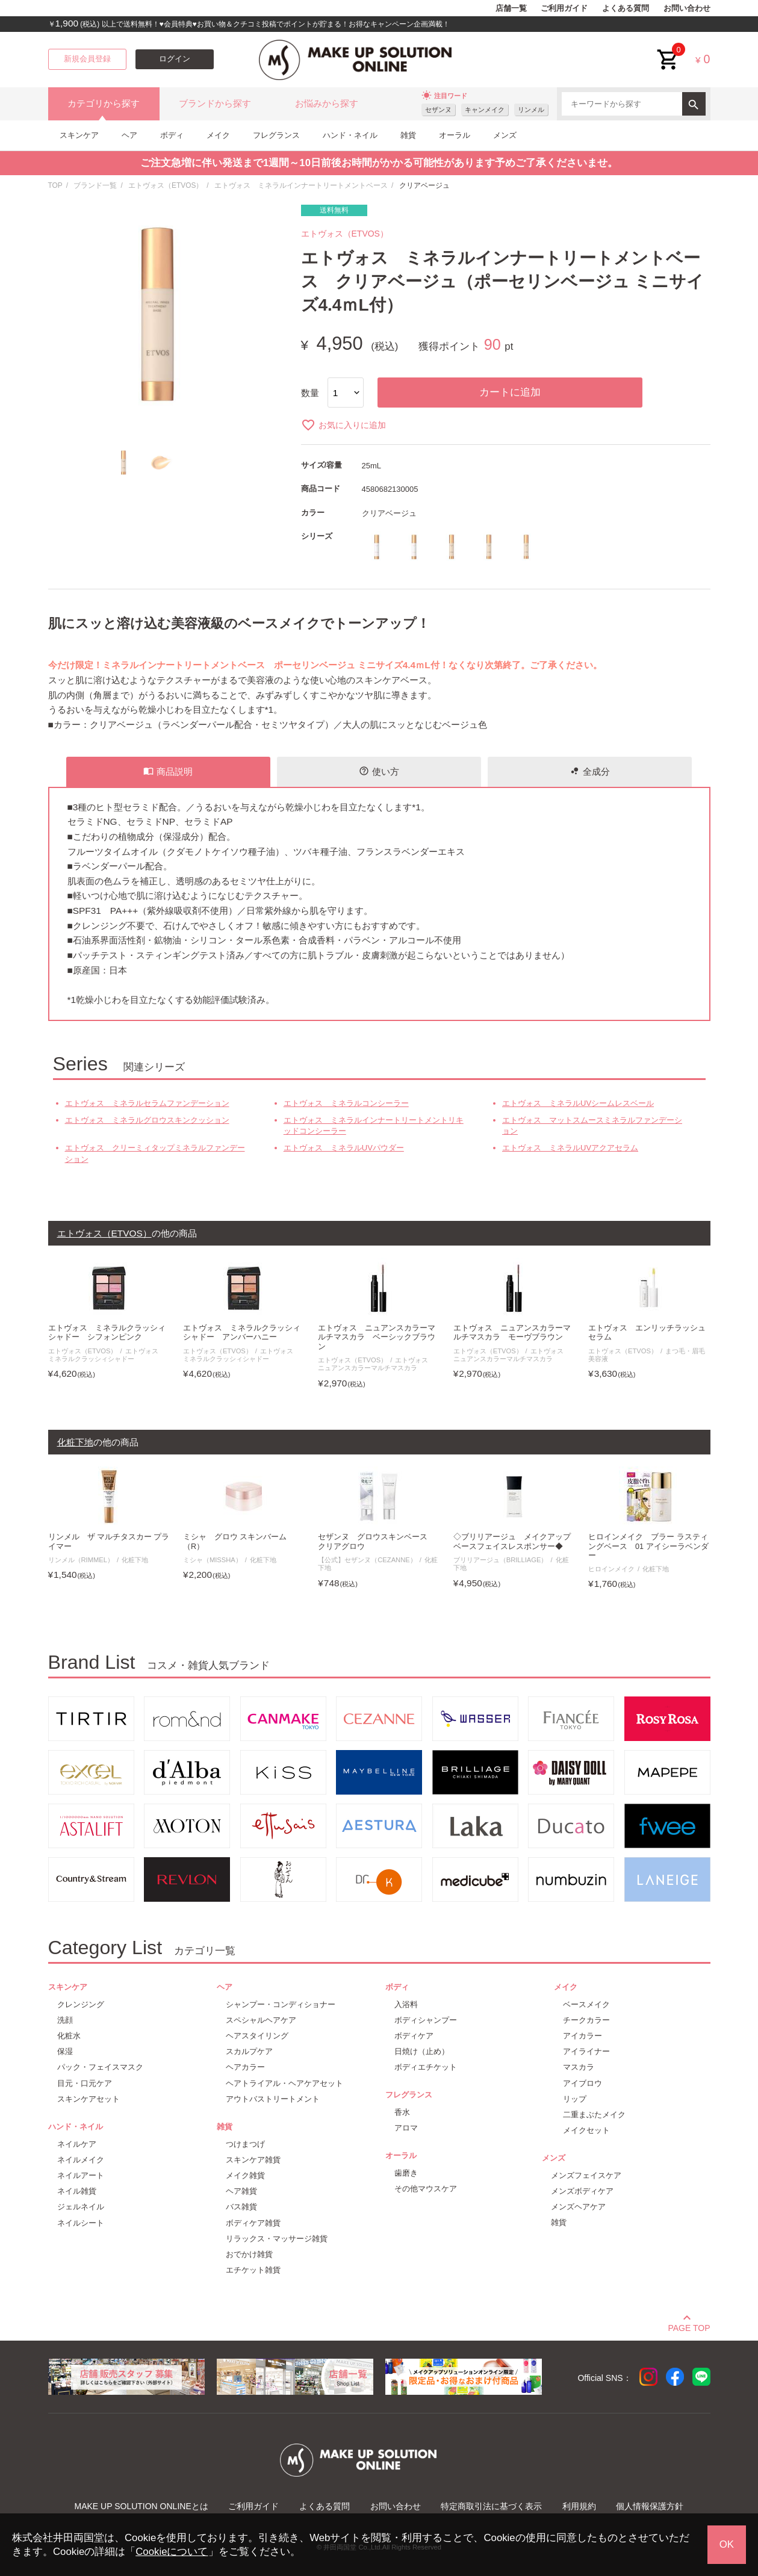 This screenshot has width=758, height=2576. Describe the element at coordinates (485, 109) in the screenshot. I see `キャンメイク` at that location.